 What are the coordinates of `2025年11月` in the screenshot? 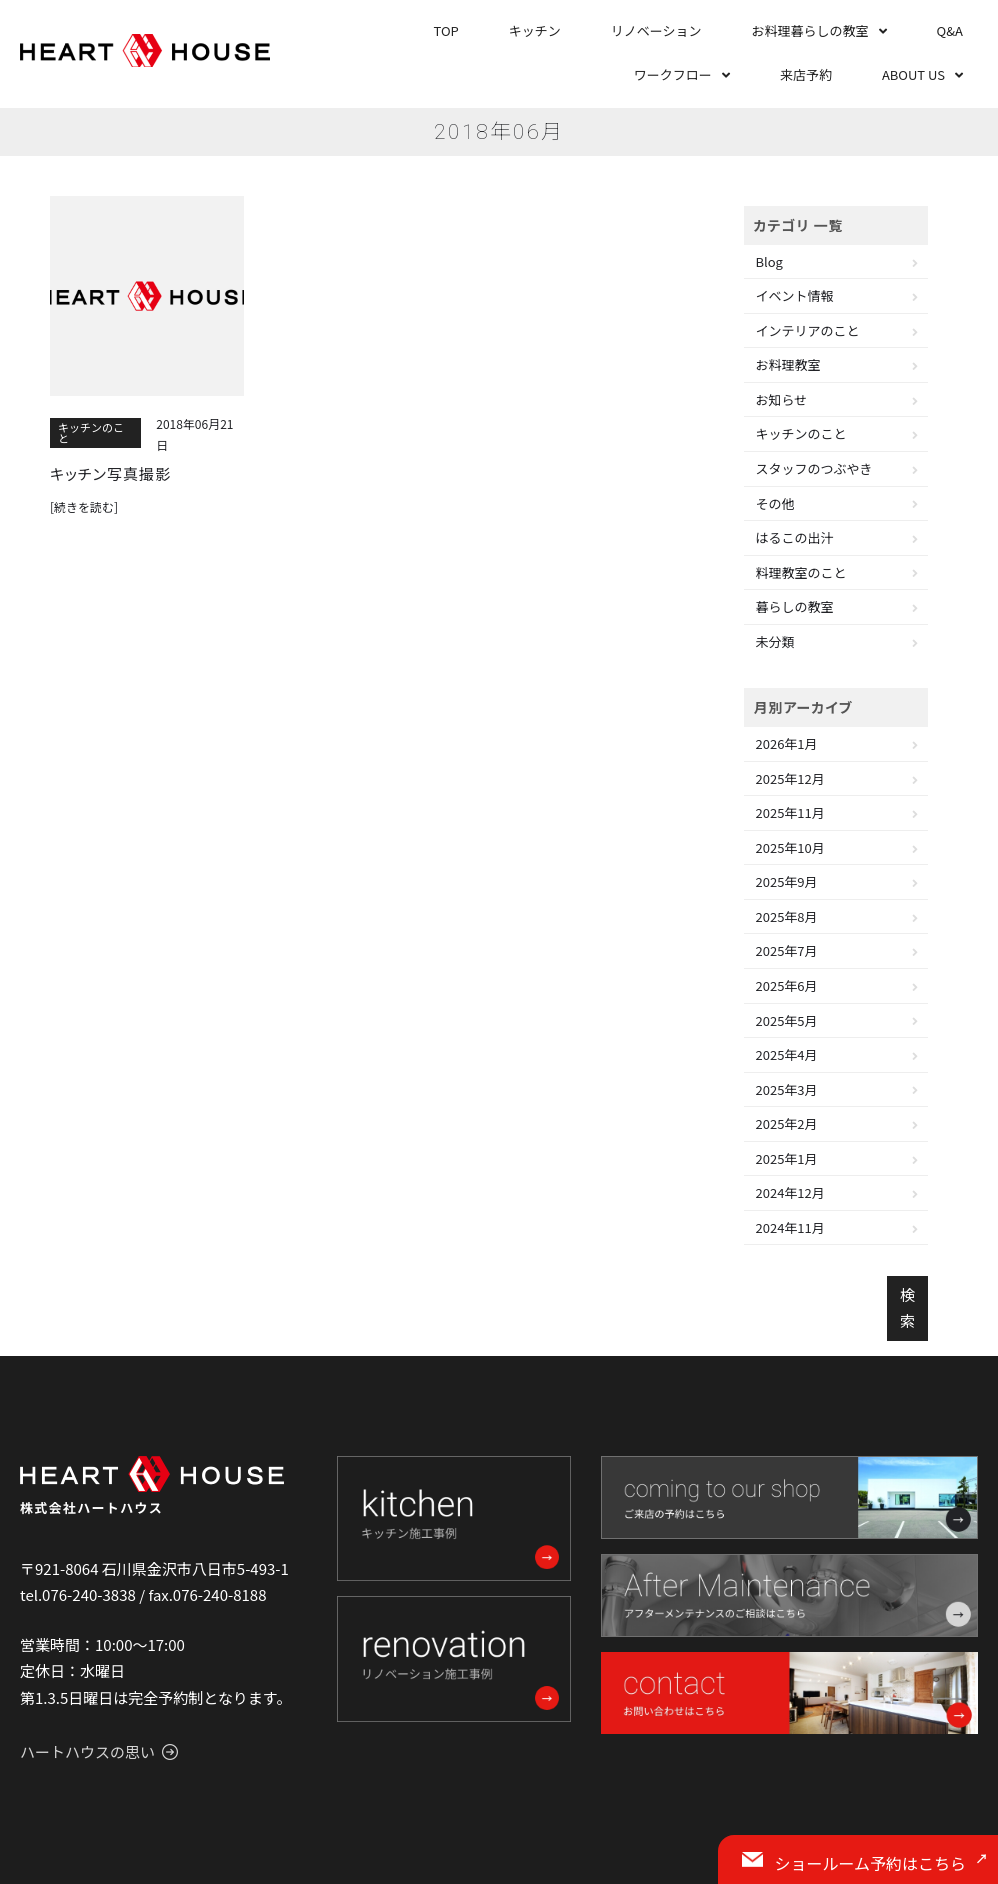 It's located at (790, 812).